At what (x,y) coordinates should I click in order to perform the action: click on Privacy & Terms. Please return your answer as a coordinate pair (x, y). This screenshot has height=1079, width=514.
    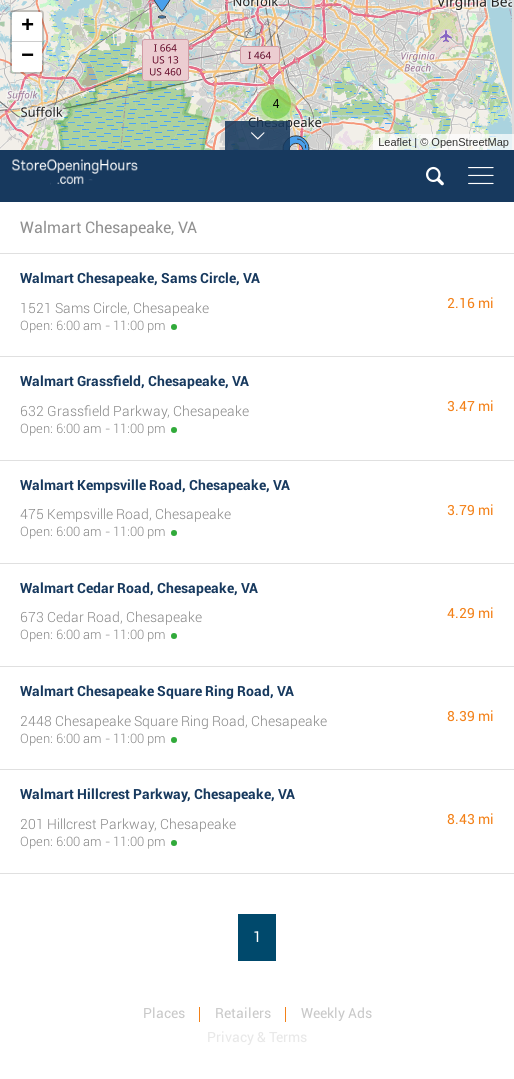
    Looking at the image, I should click on (257, 1037).